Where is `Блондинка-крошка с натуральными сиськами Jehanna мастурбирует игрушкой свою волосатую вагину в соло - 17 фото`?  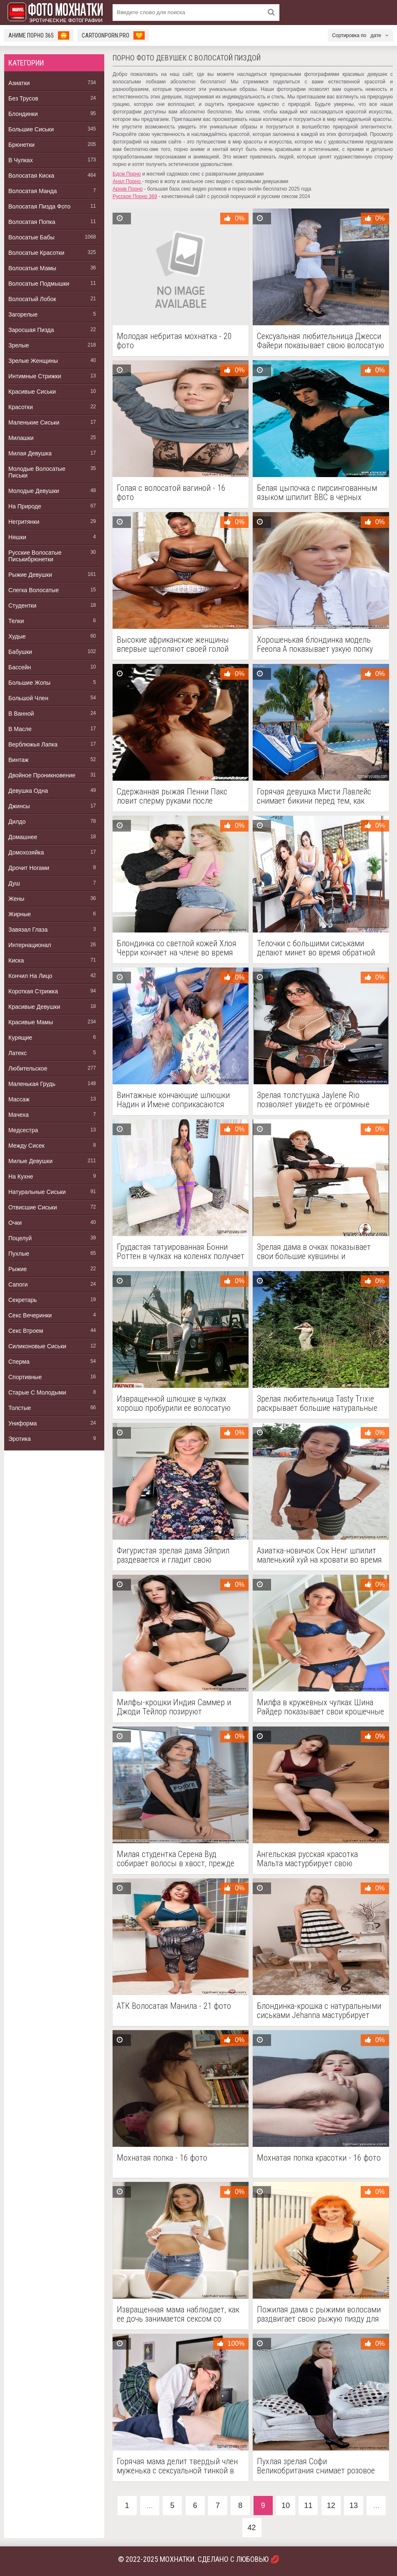
Блондинка-крошка с натуральными сиськами Jehanna мастурбирует игрушкой свою волосатую вагину в соло - 17 фото is located at coordinates (319, 2010).